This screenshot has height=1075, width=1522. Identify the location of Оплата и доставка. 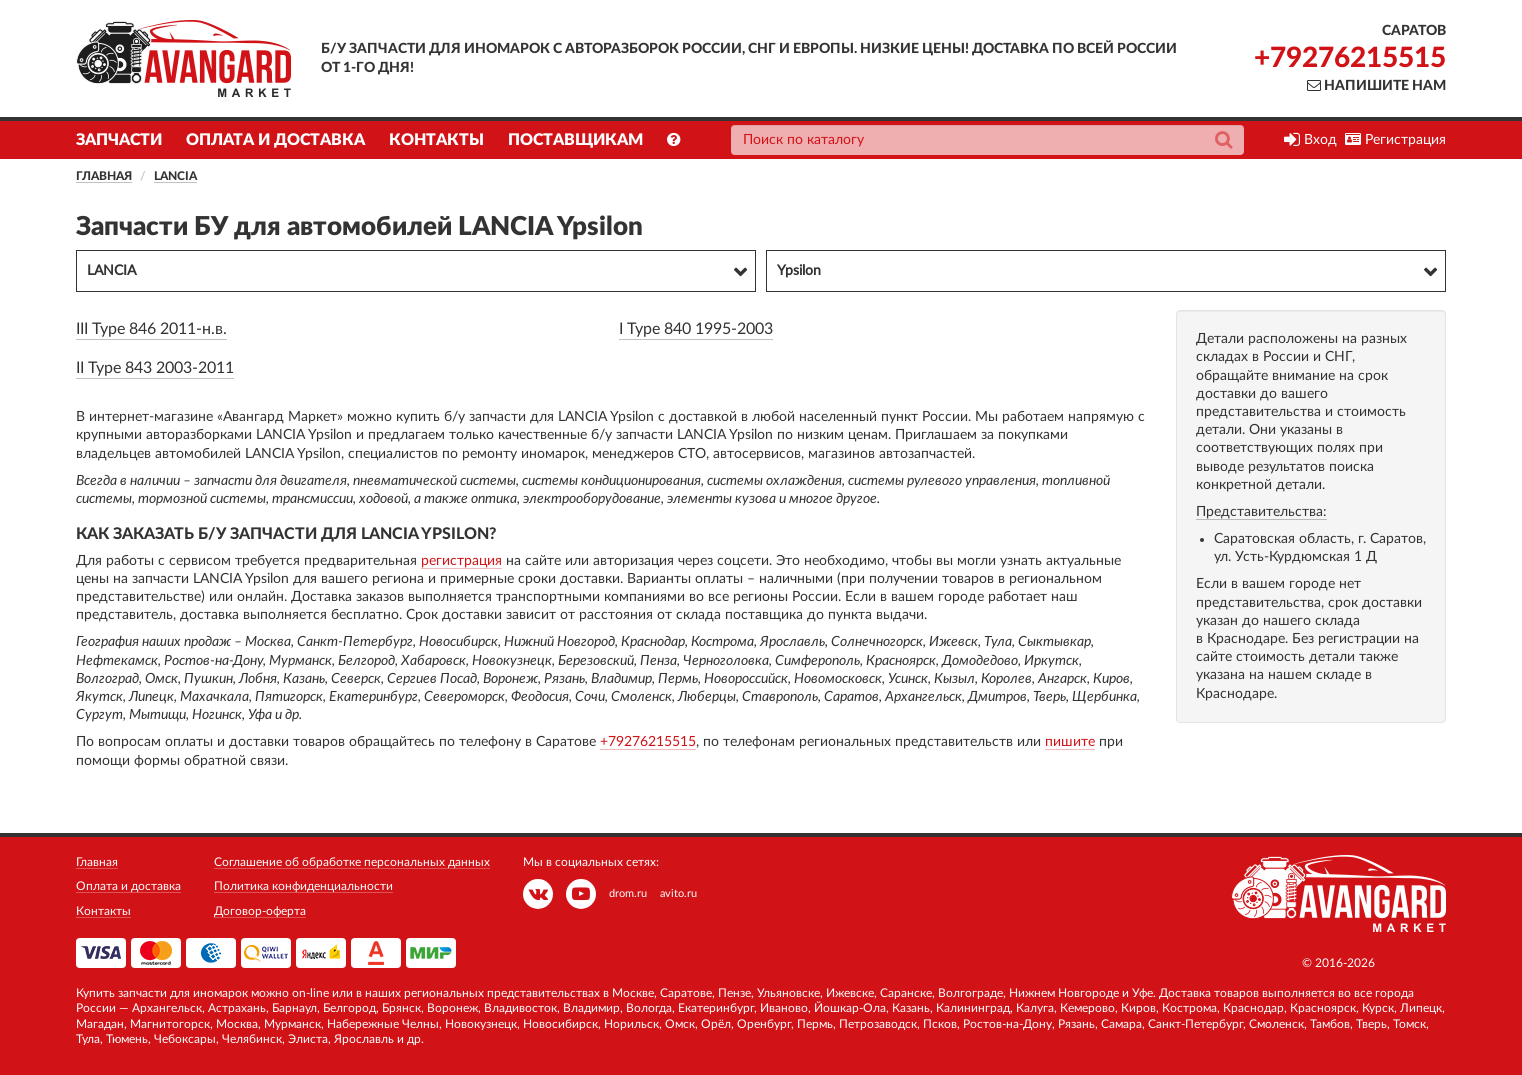
(275, 140).